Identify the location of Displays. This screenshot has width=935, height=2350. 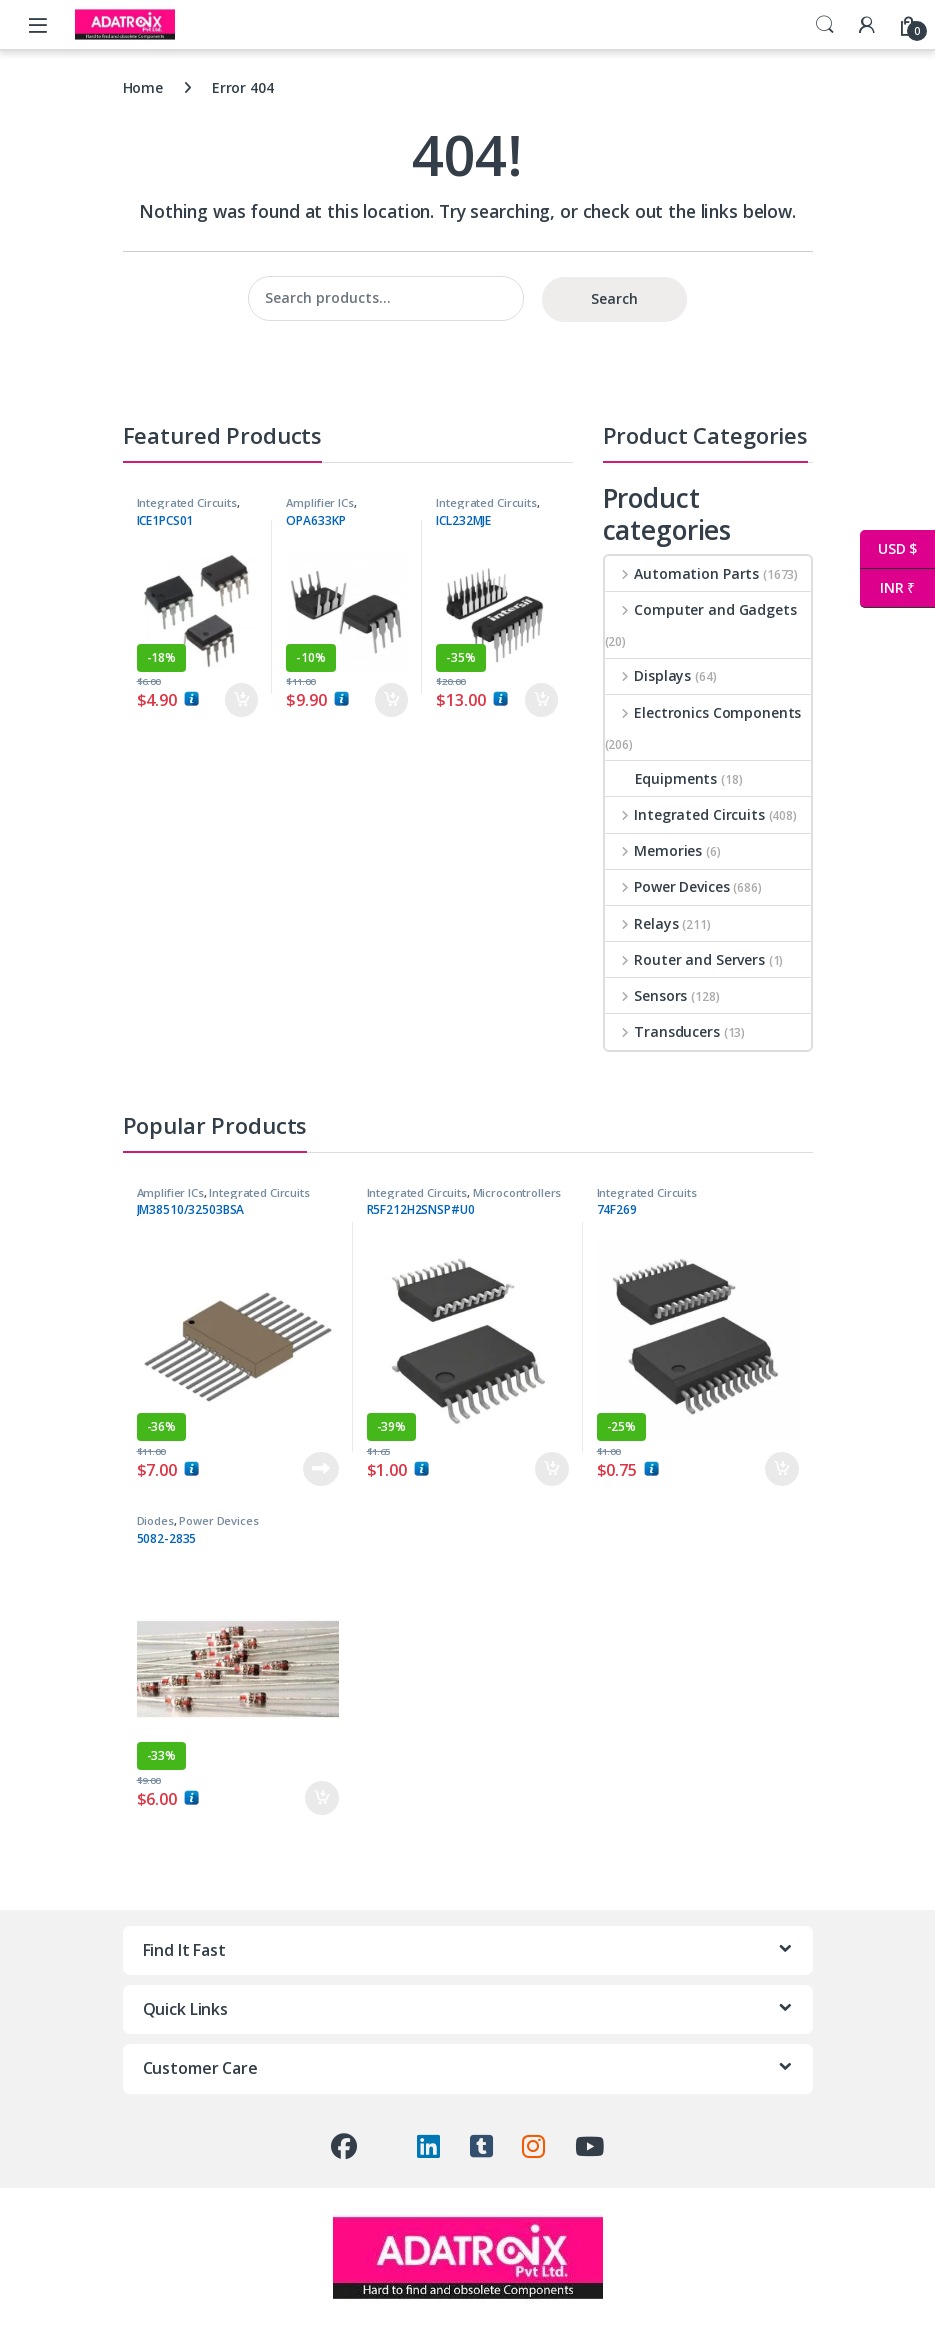
(648, 675).